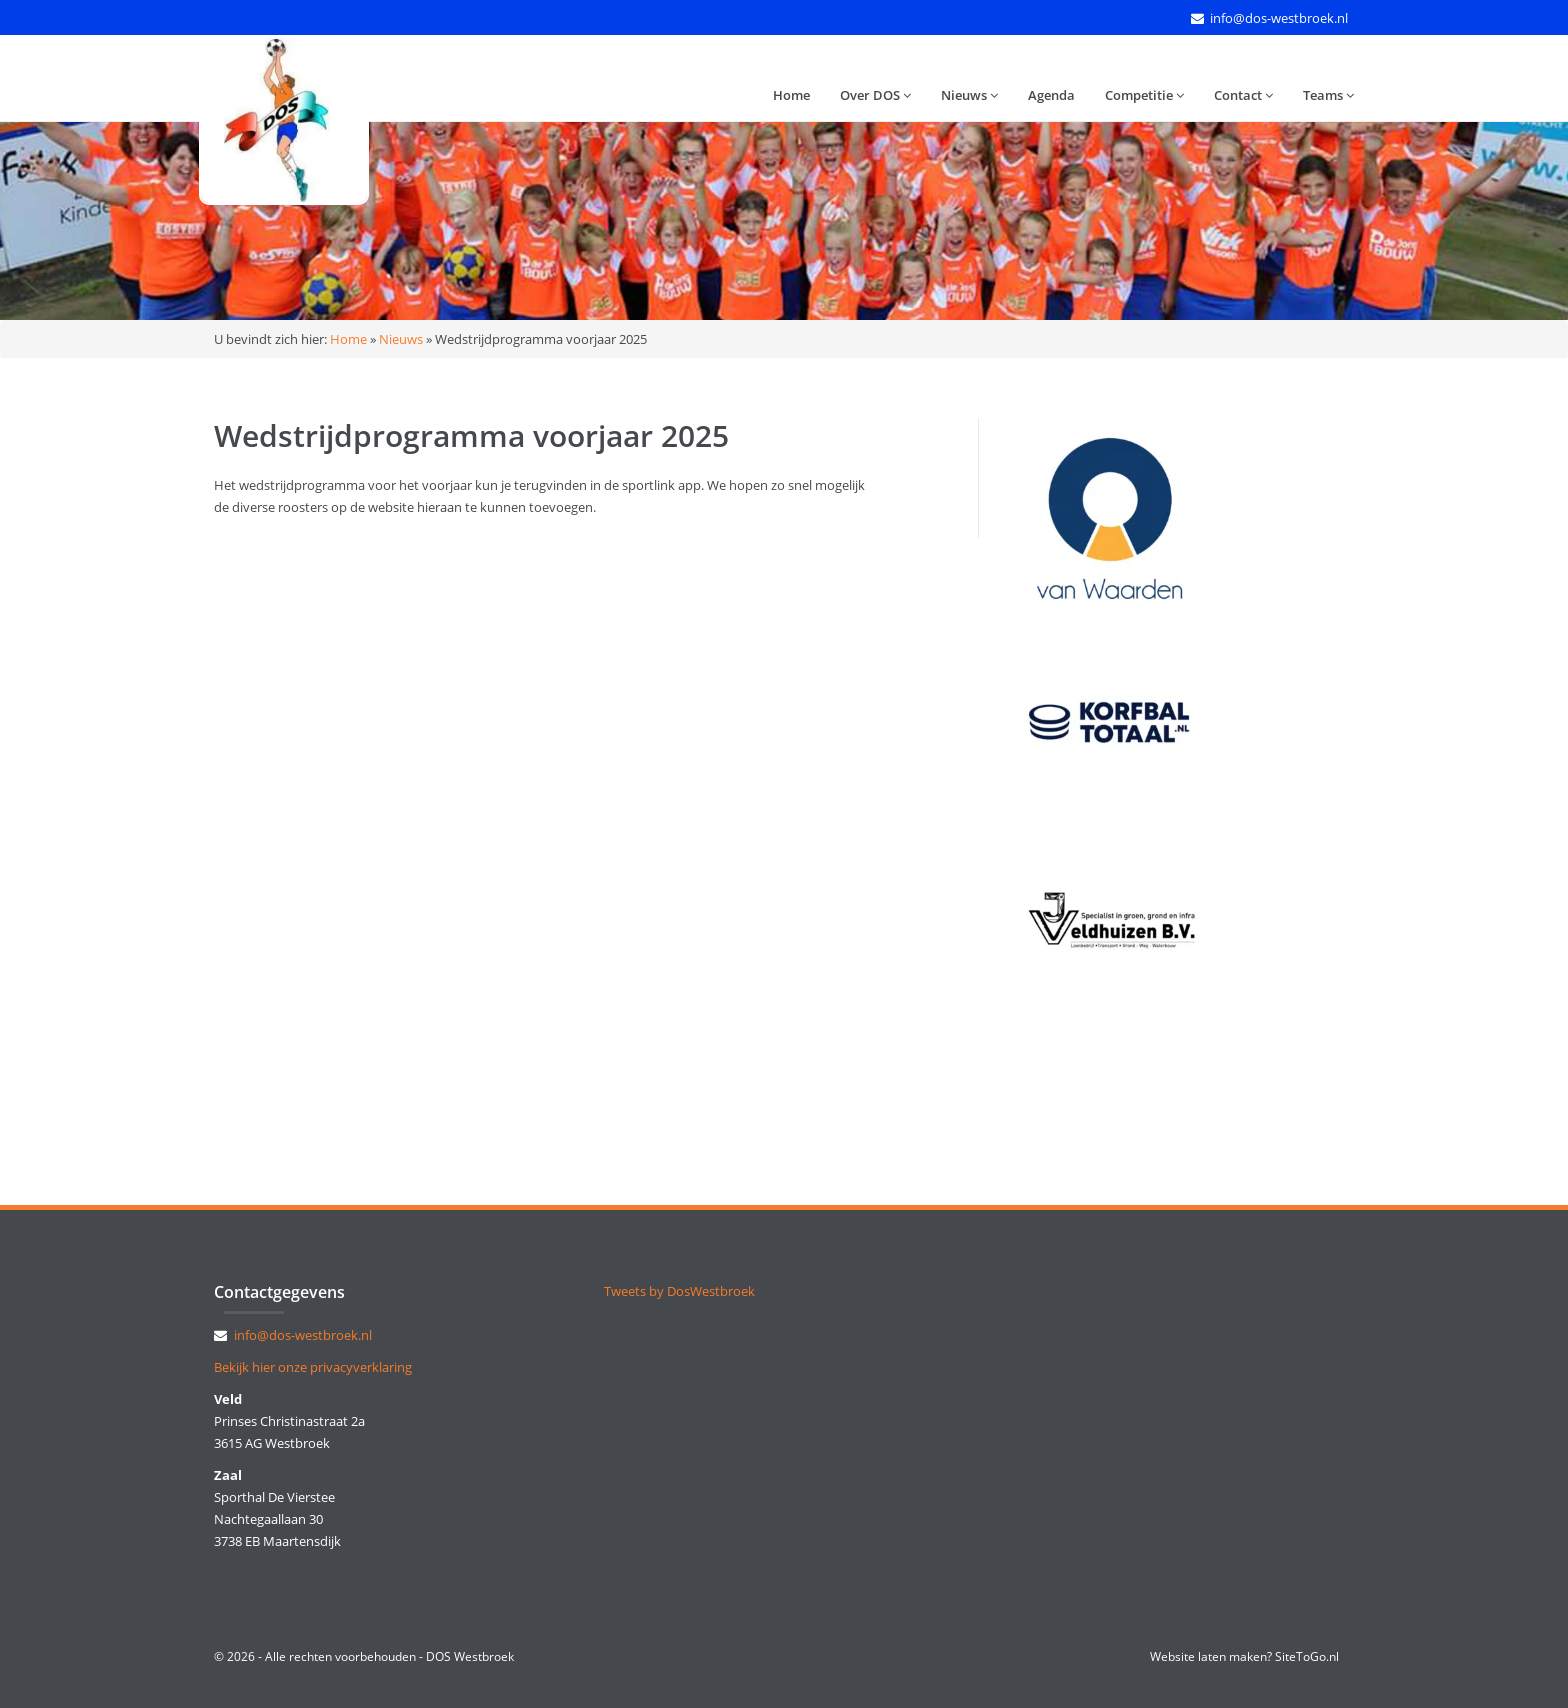 The height and width of the screenshot is (1708, 1568). Describe the element at coordinates (1279, 18) in the screenshot. I see `info@dos-westbroek.nl` at that location.